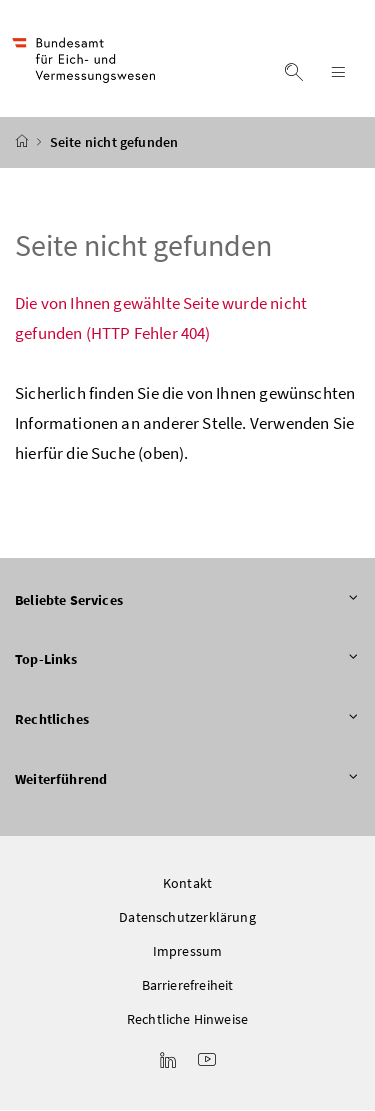 This screenshot has width=375, height=1111. Describe the element at coordinates (187, 721) in the screenshot. I see `Rechtliches` at that location.